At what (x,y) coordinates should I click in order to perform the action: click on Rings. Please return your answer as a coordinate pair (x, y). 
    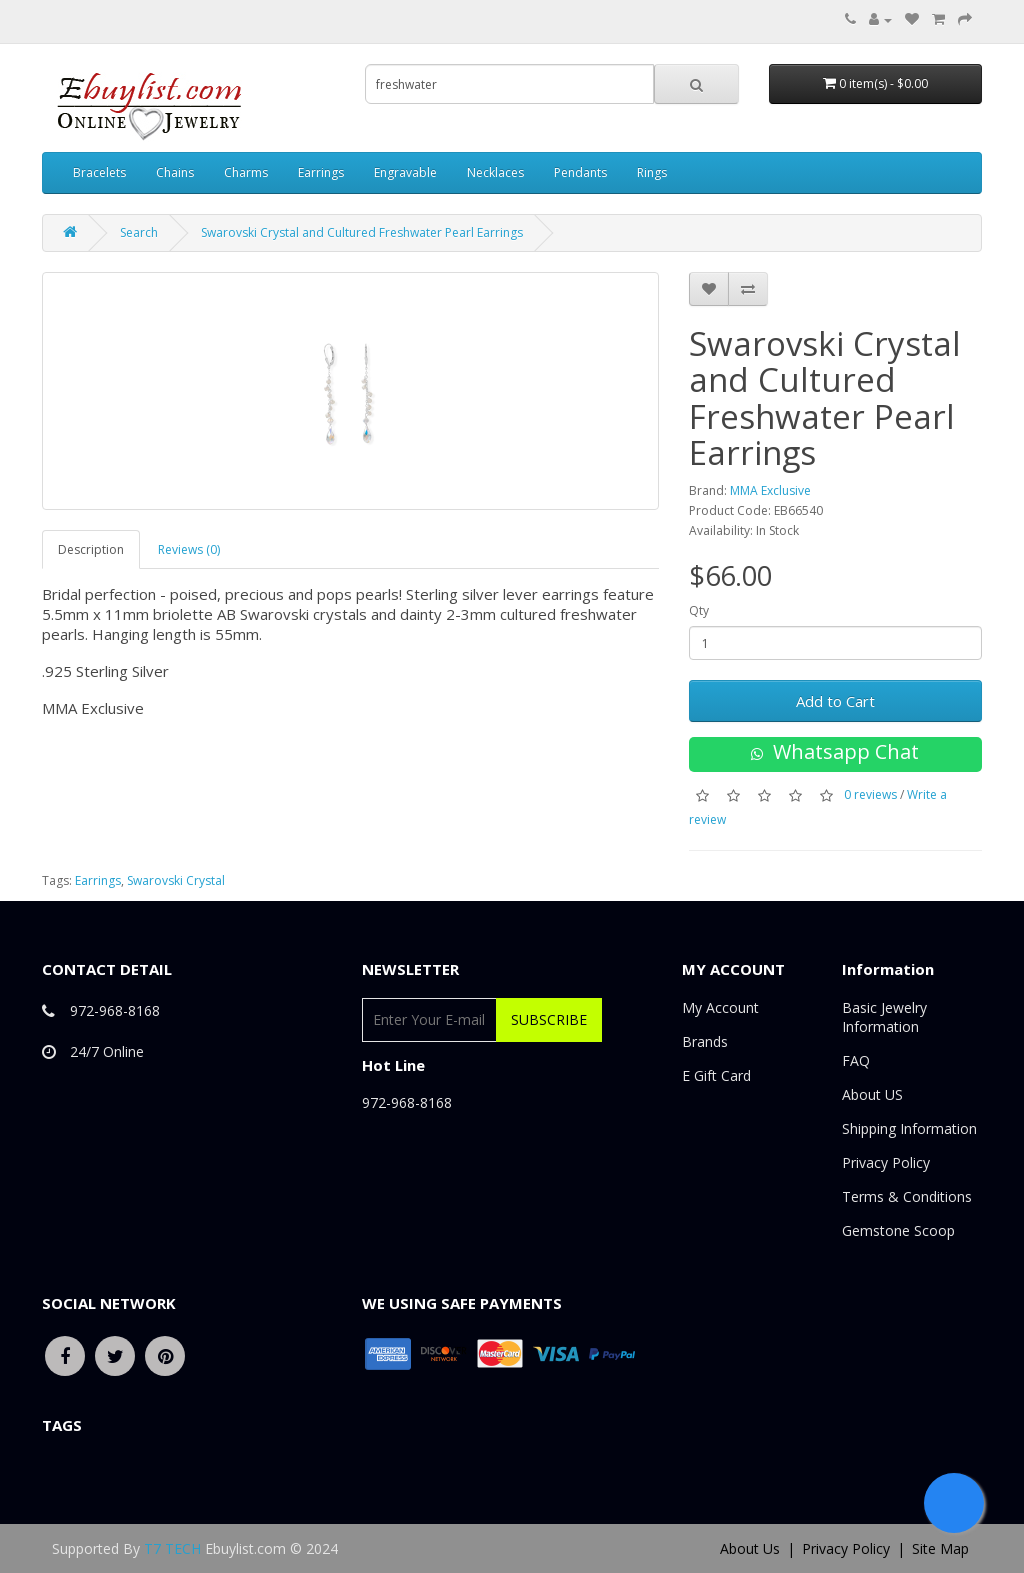
    Looking at the image, I should click on (652, 172).